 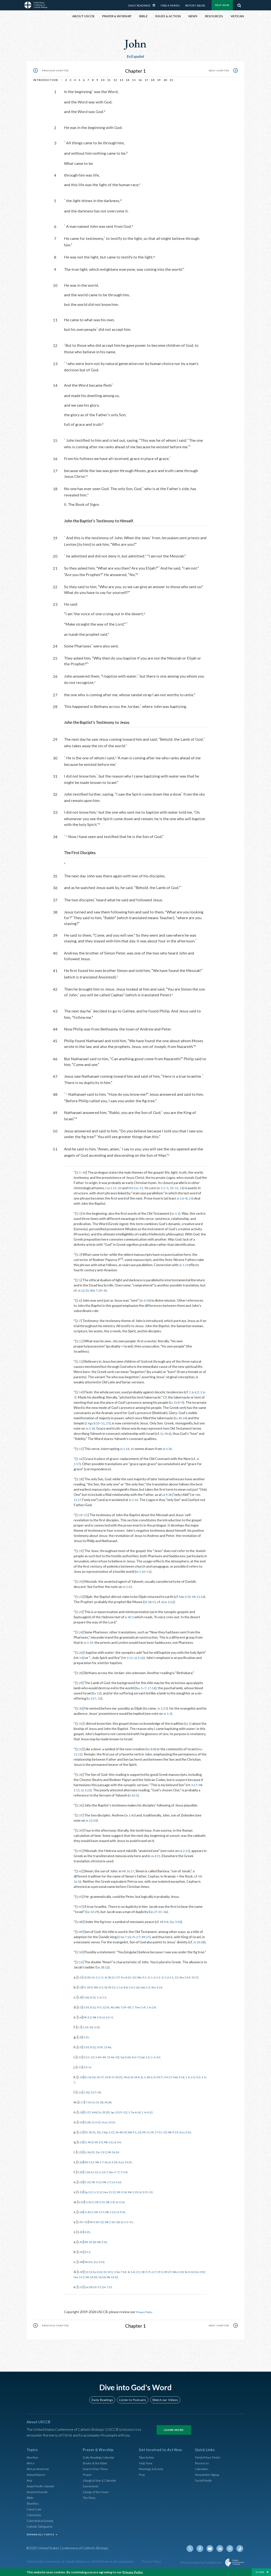 I want to click on Parish/Mass Finder, so click(x=209, y=2461).